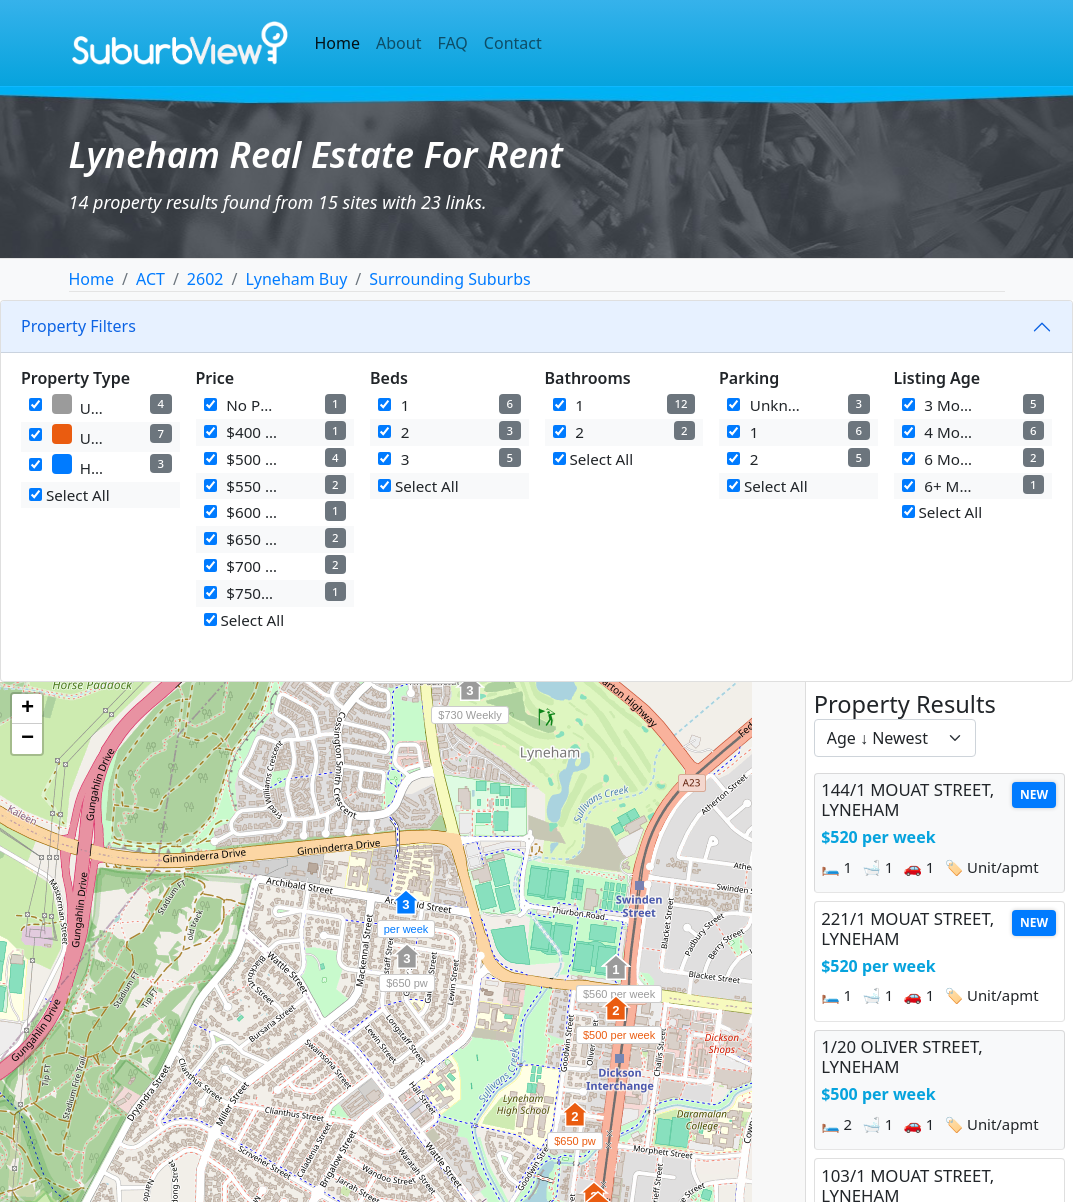 The height and width of the screenshot is (1202, 1073). What do you see at coordinates (338, 43) in the screenshot?
I see `Home` at bounding box center [338, 43].